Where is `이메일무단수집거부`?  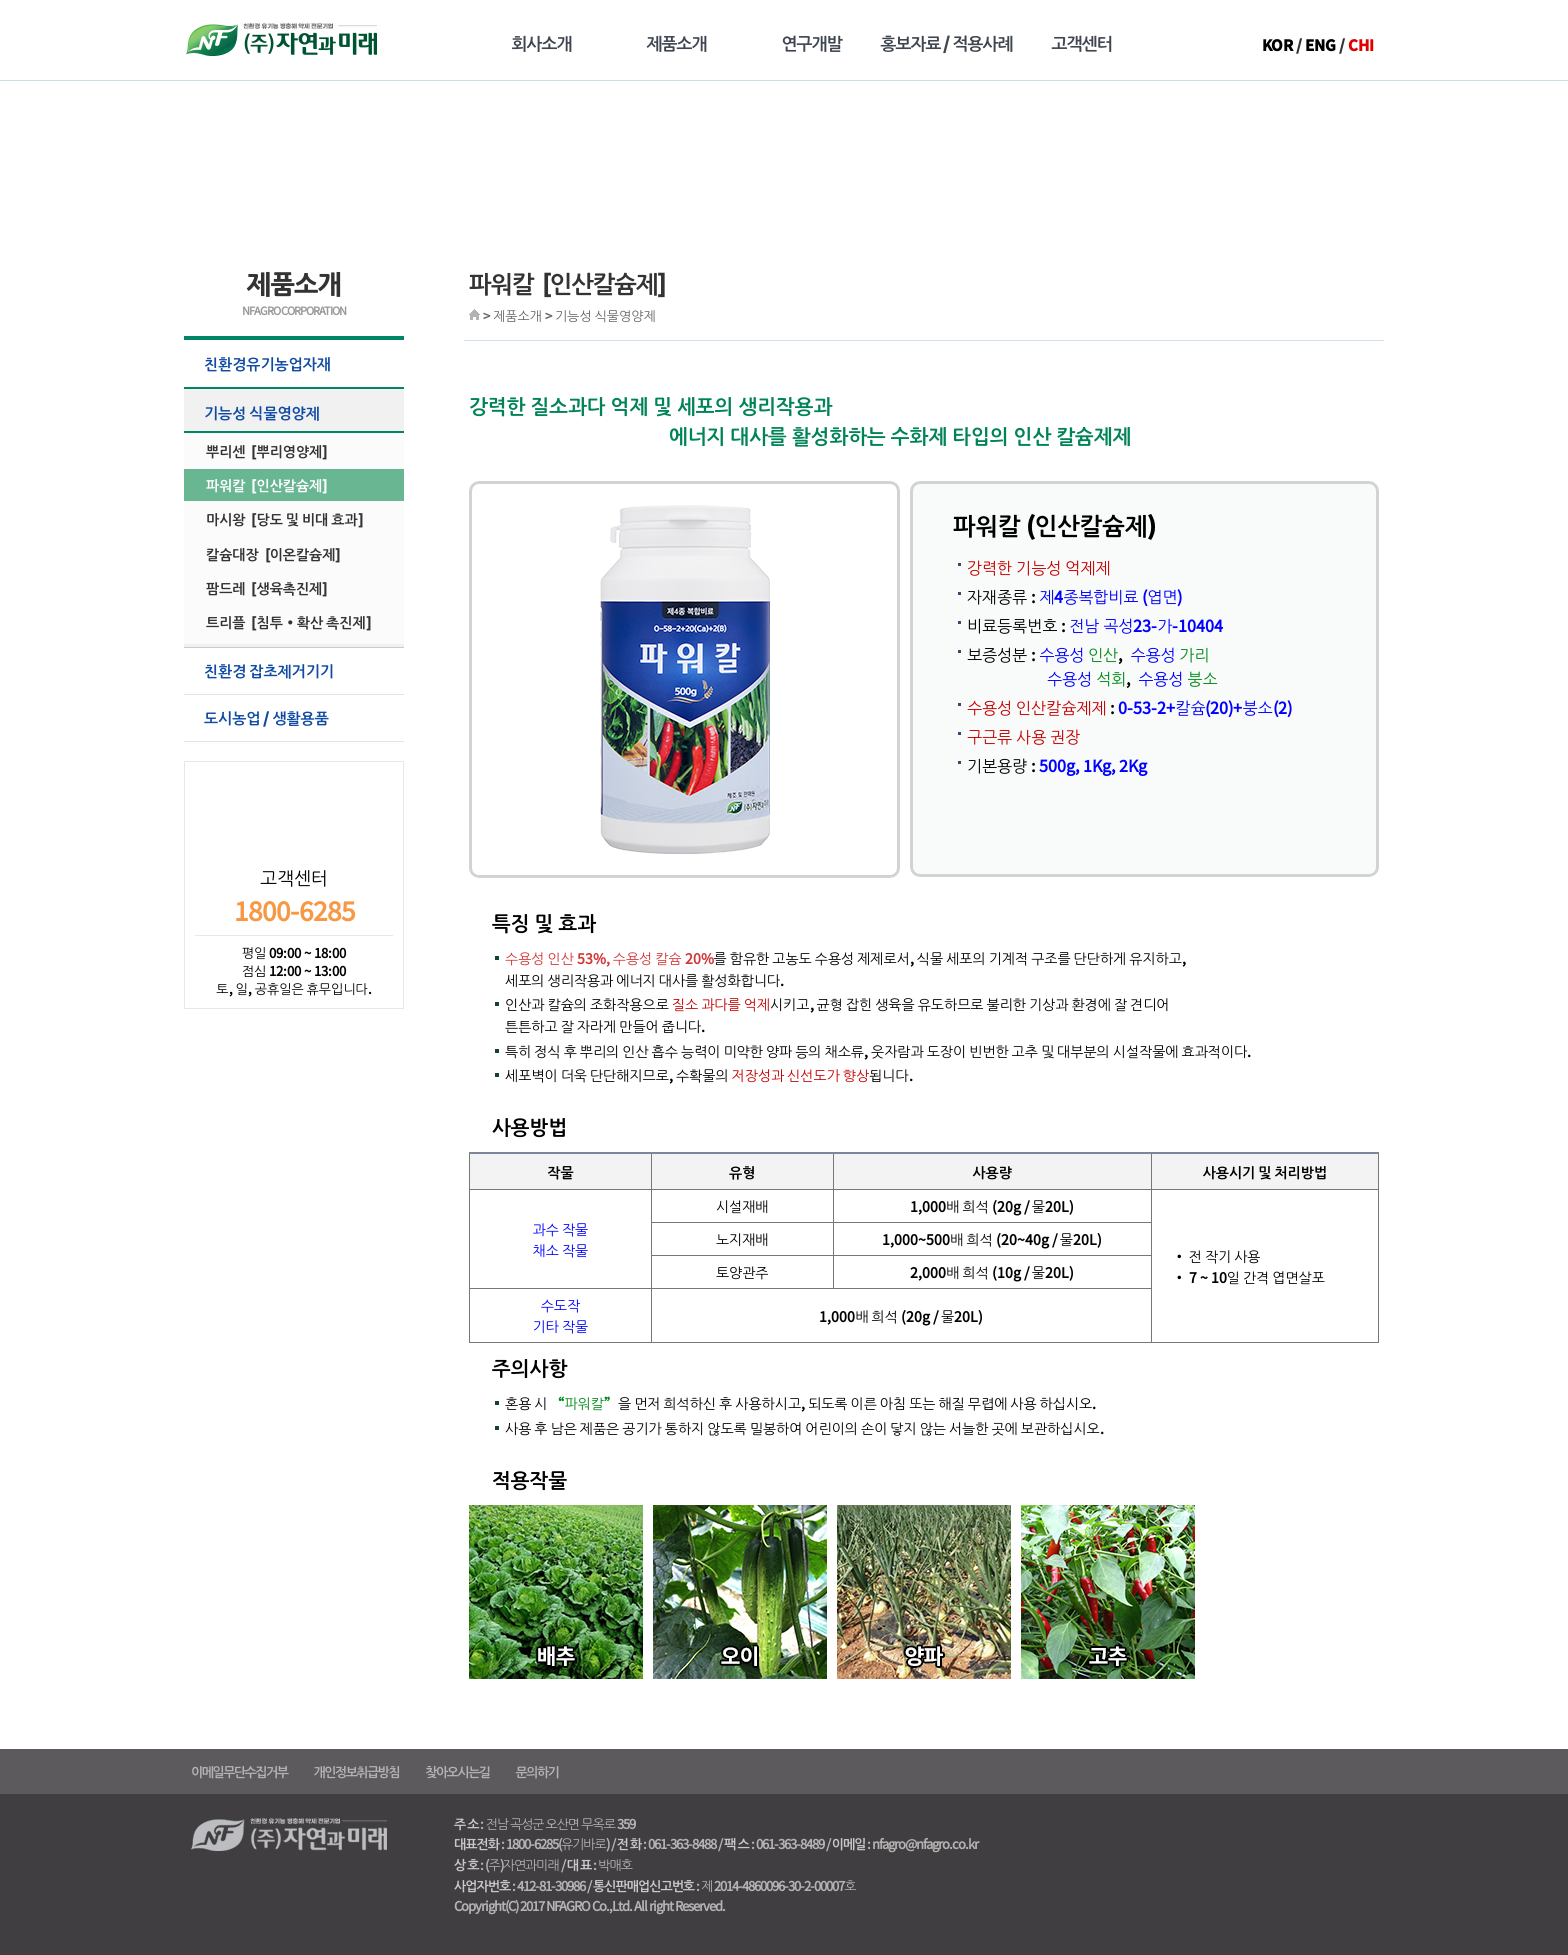
이메일무단수집거부 is located at coordinates (239, 1771).